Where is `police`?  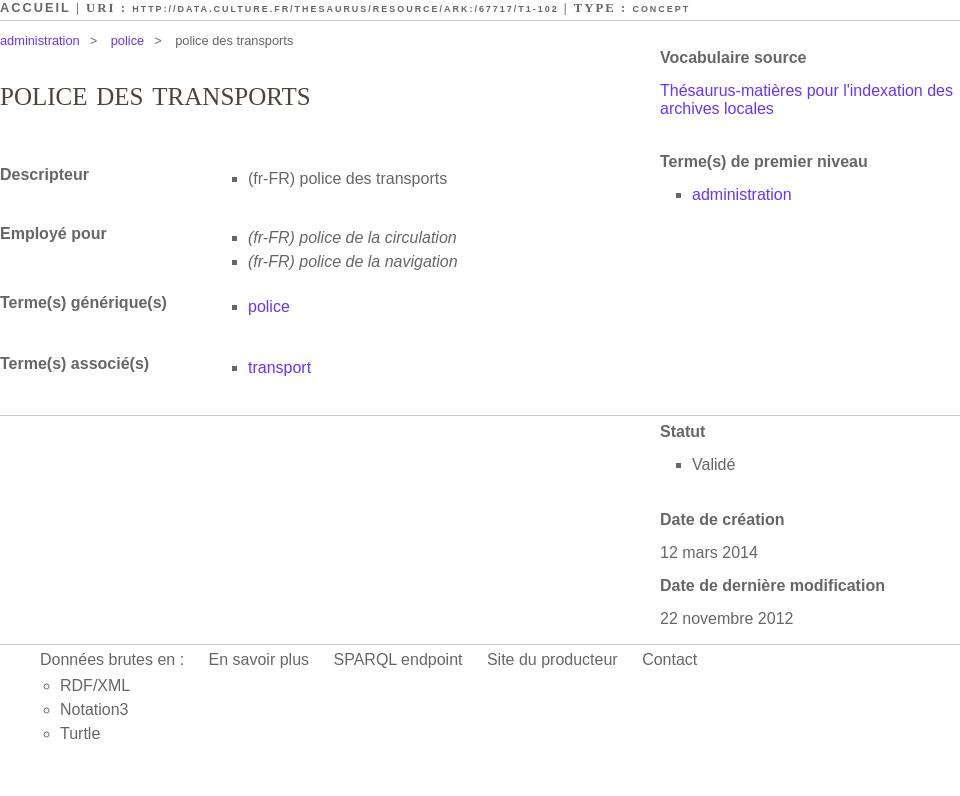
police is located at coordinates (127, 40).